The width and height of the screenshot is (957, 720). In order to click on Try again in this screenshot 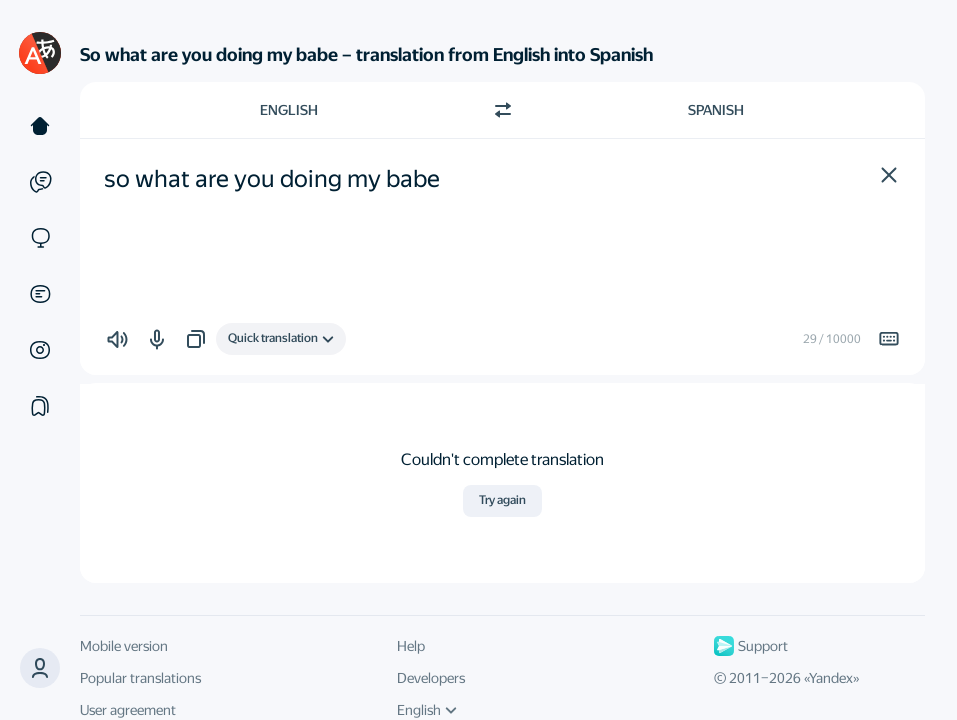, I will do `click(502, 500)`.